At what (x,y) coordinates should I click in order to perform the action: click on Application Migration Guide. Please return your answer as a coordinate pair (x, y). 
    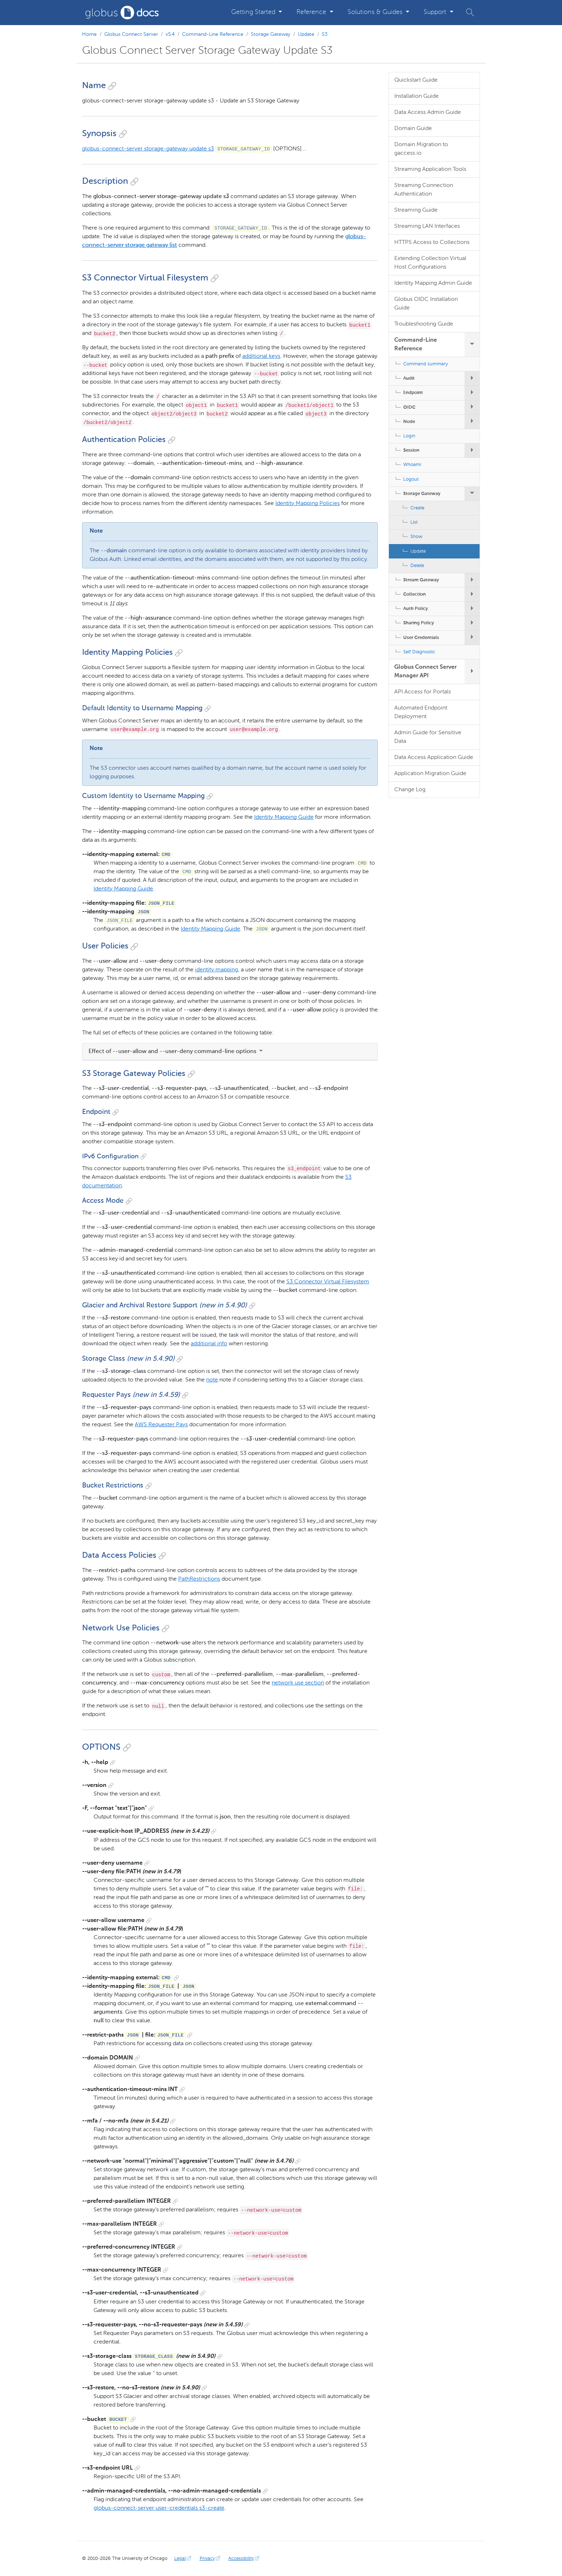
    Looking at the image, I should click on (430, 774).